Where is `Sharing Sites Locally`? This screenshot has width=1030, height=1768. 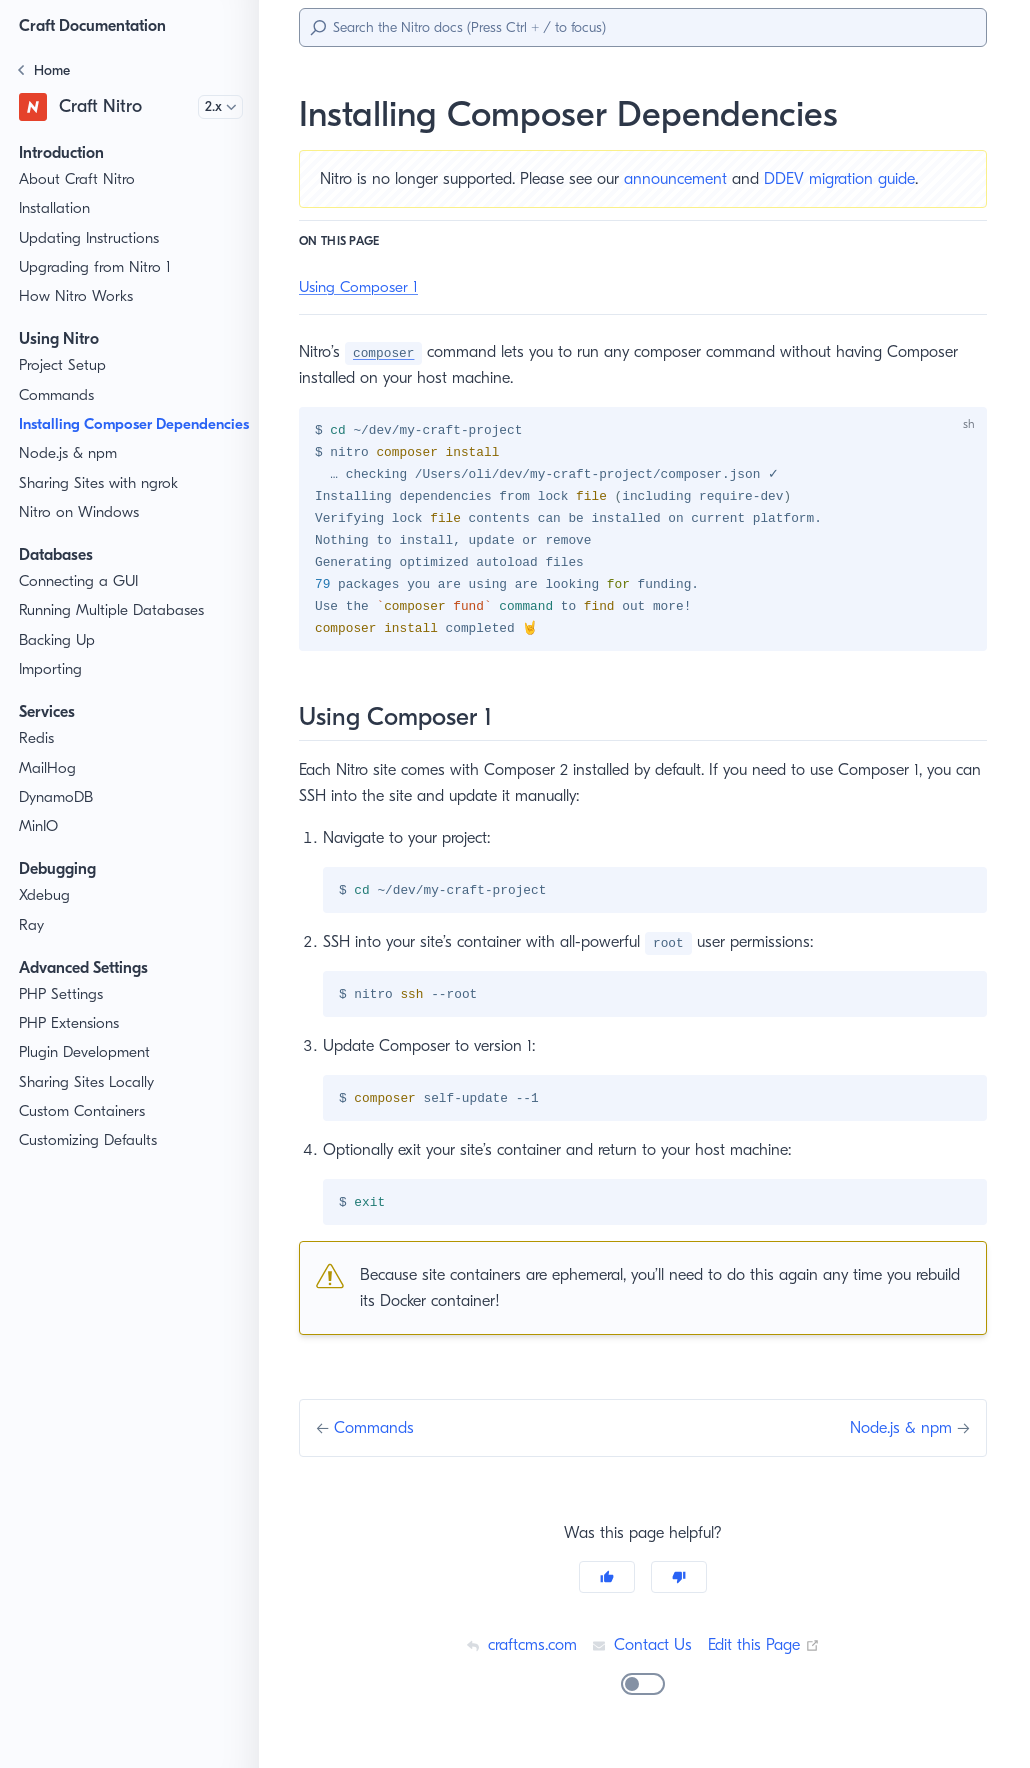
Sharing Sites Locally is located at coordinates (90, 1103).